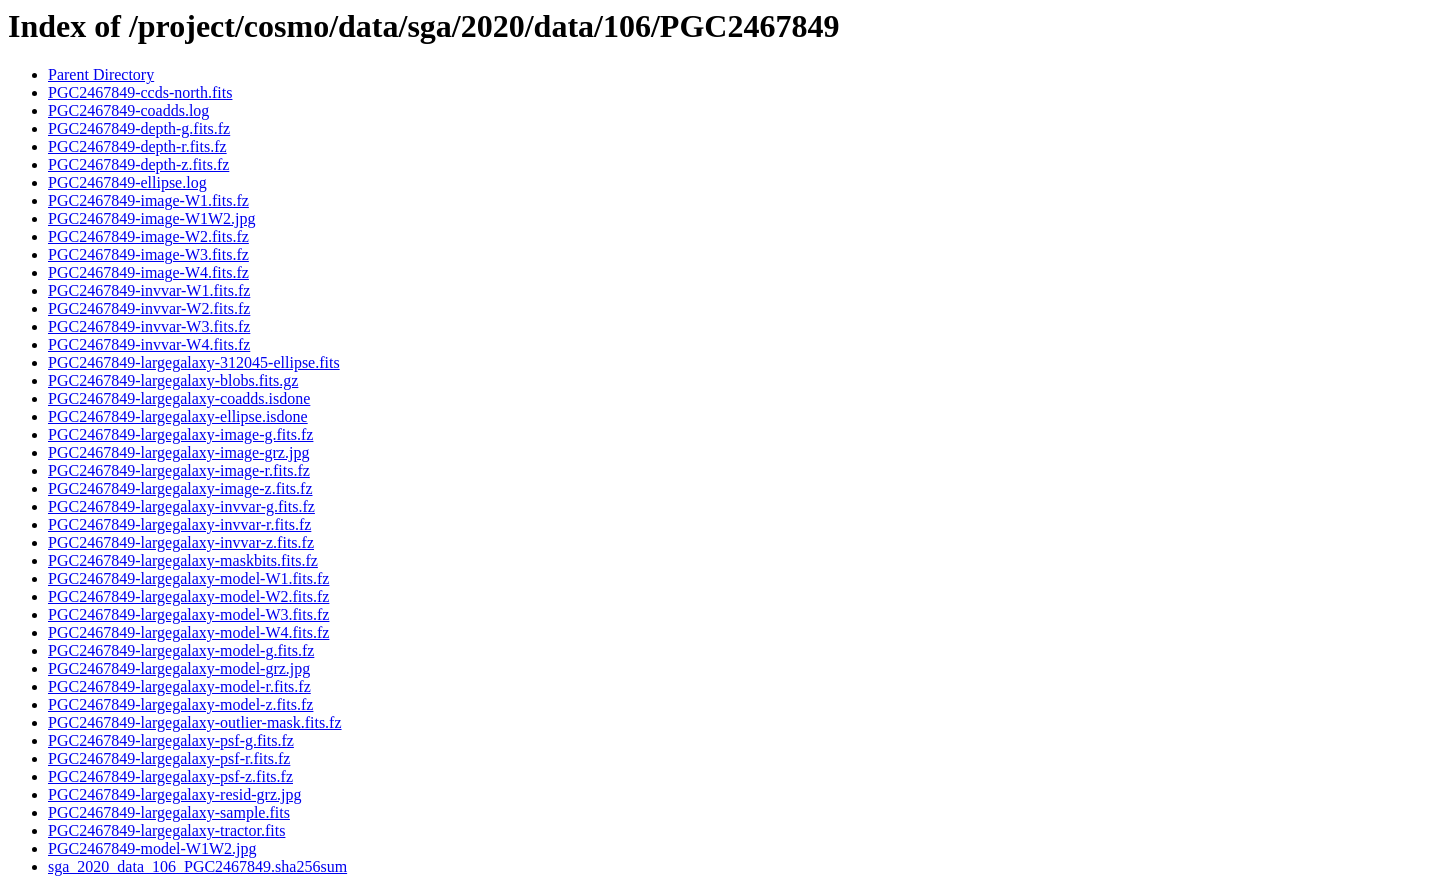  Describe the element at coordinates (188, 632) in the screenshot. I see `PGC2467849-largegalaxy-model-W4.fits.fz` at that location.